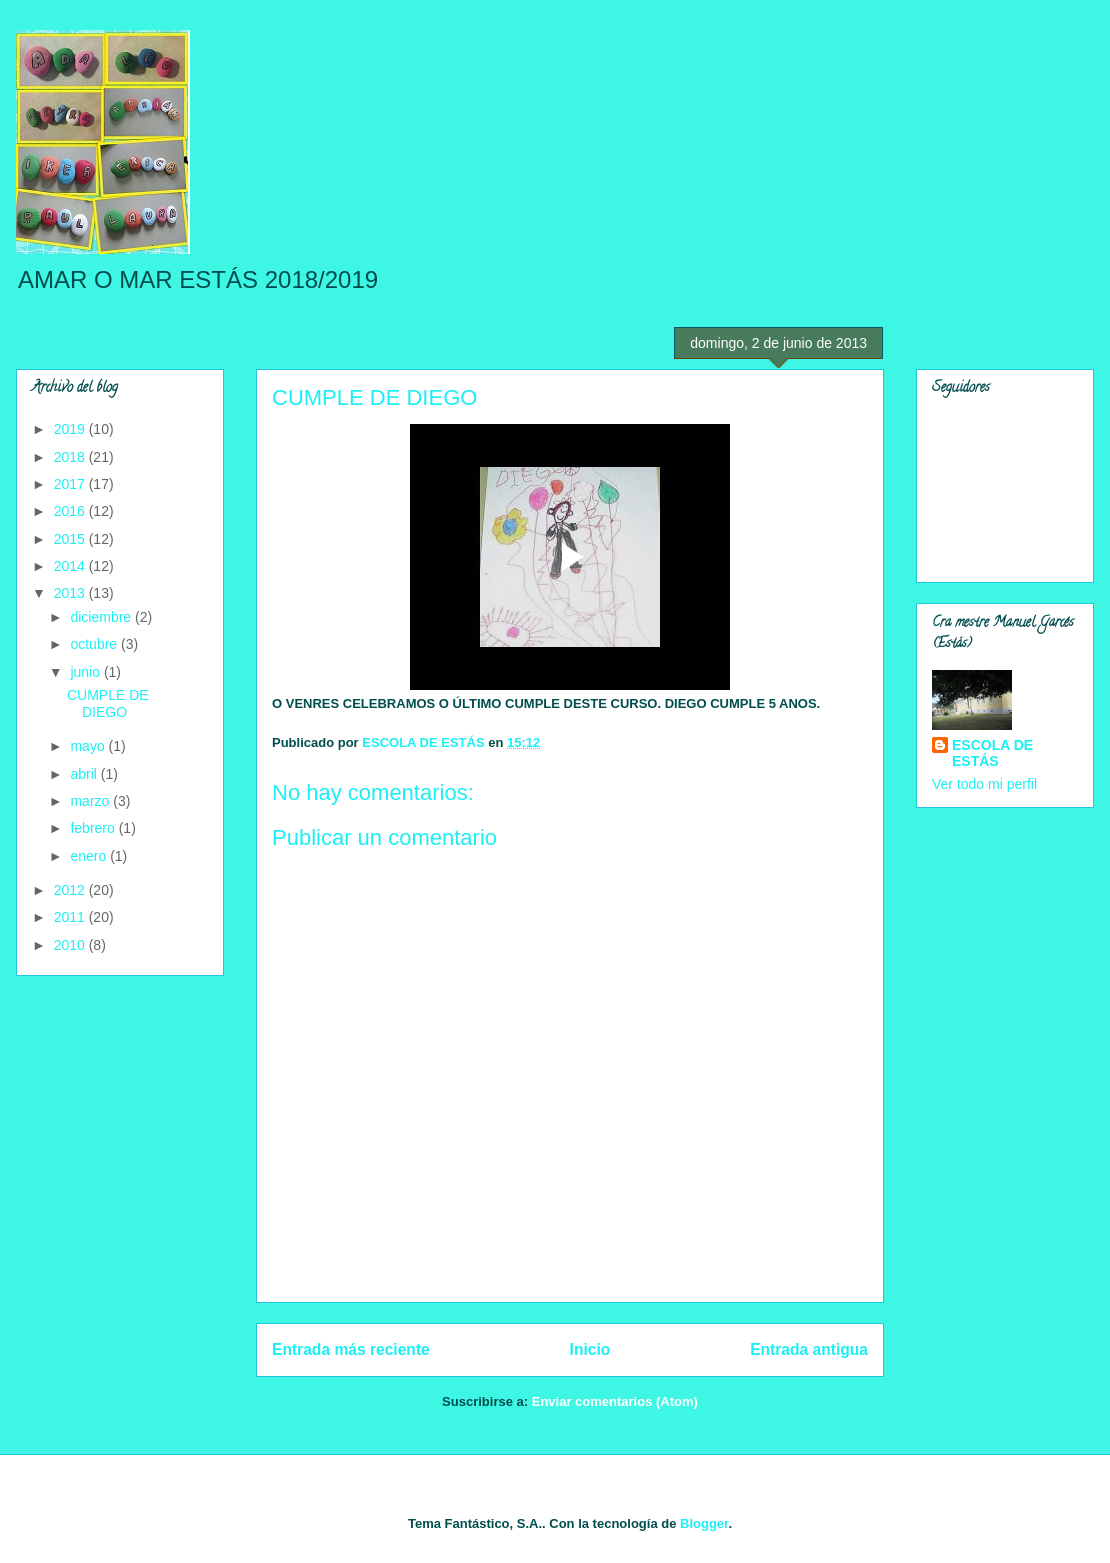 The height and width of the screenshot is (1563, 1110). I want to click on junio, so click(86, 672).